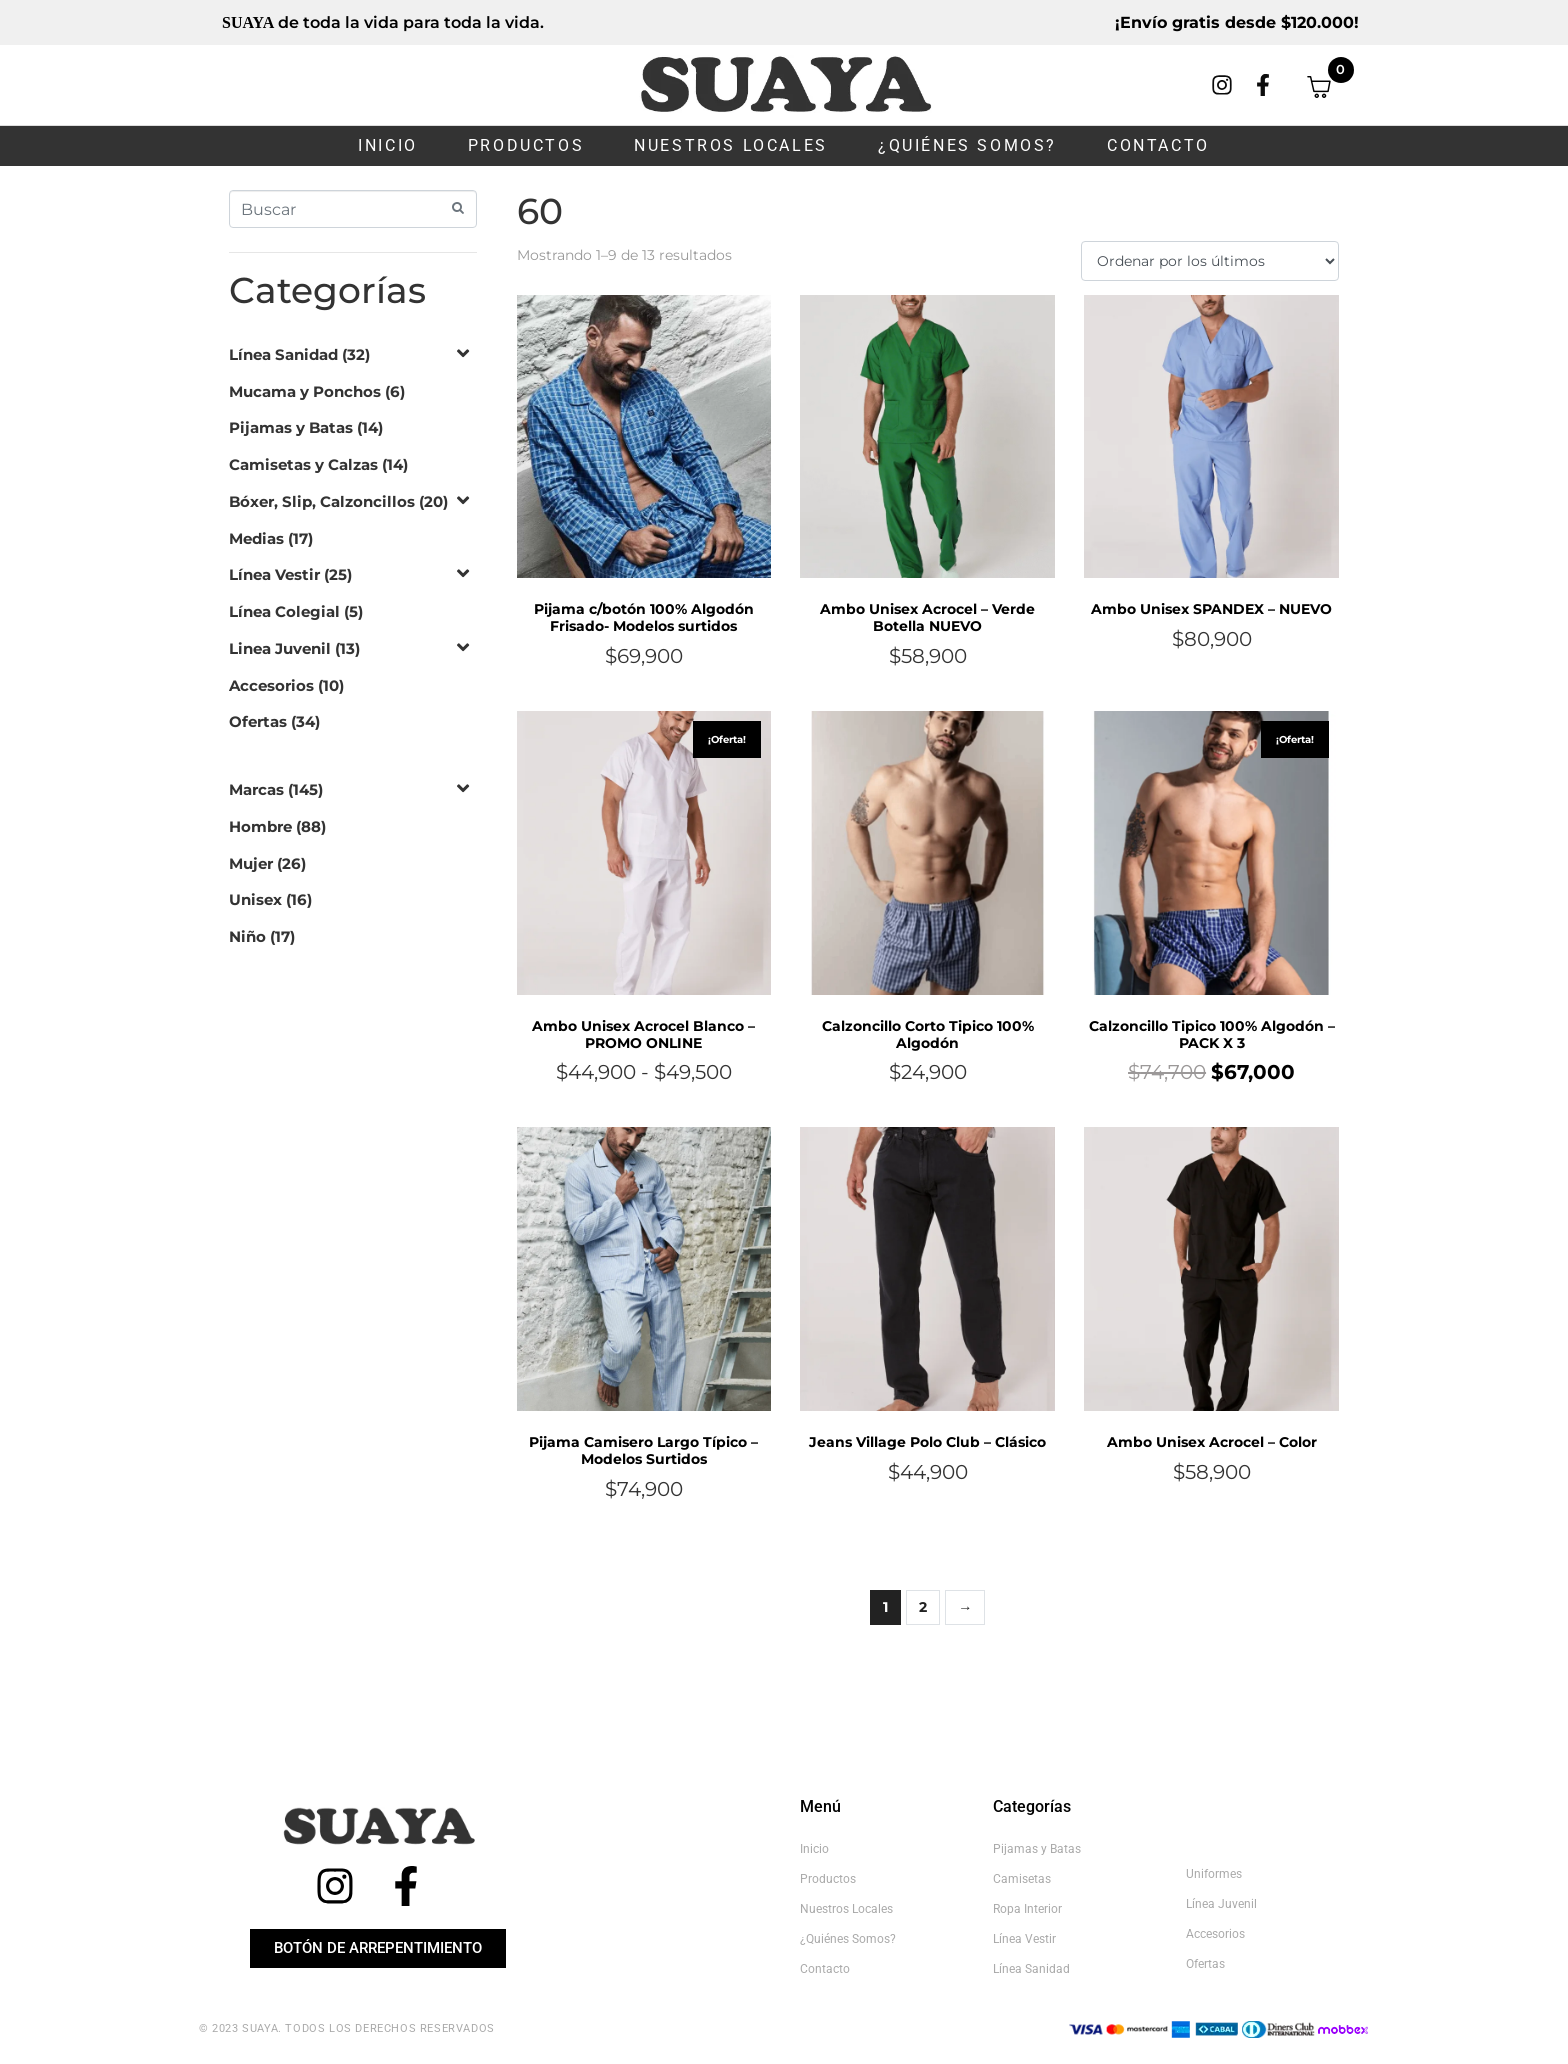 Image resolution: width=1568 pixels, height=2064 pixels. What do you see at coordinates (731, 145) in the screenshot?
I see `Nuestros Locales` at bounding box center [731, 145].